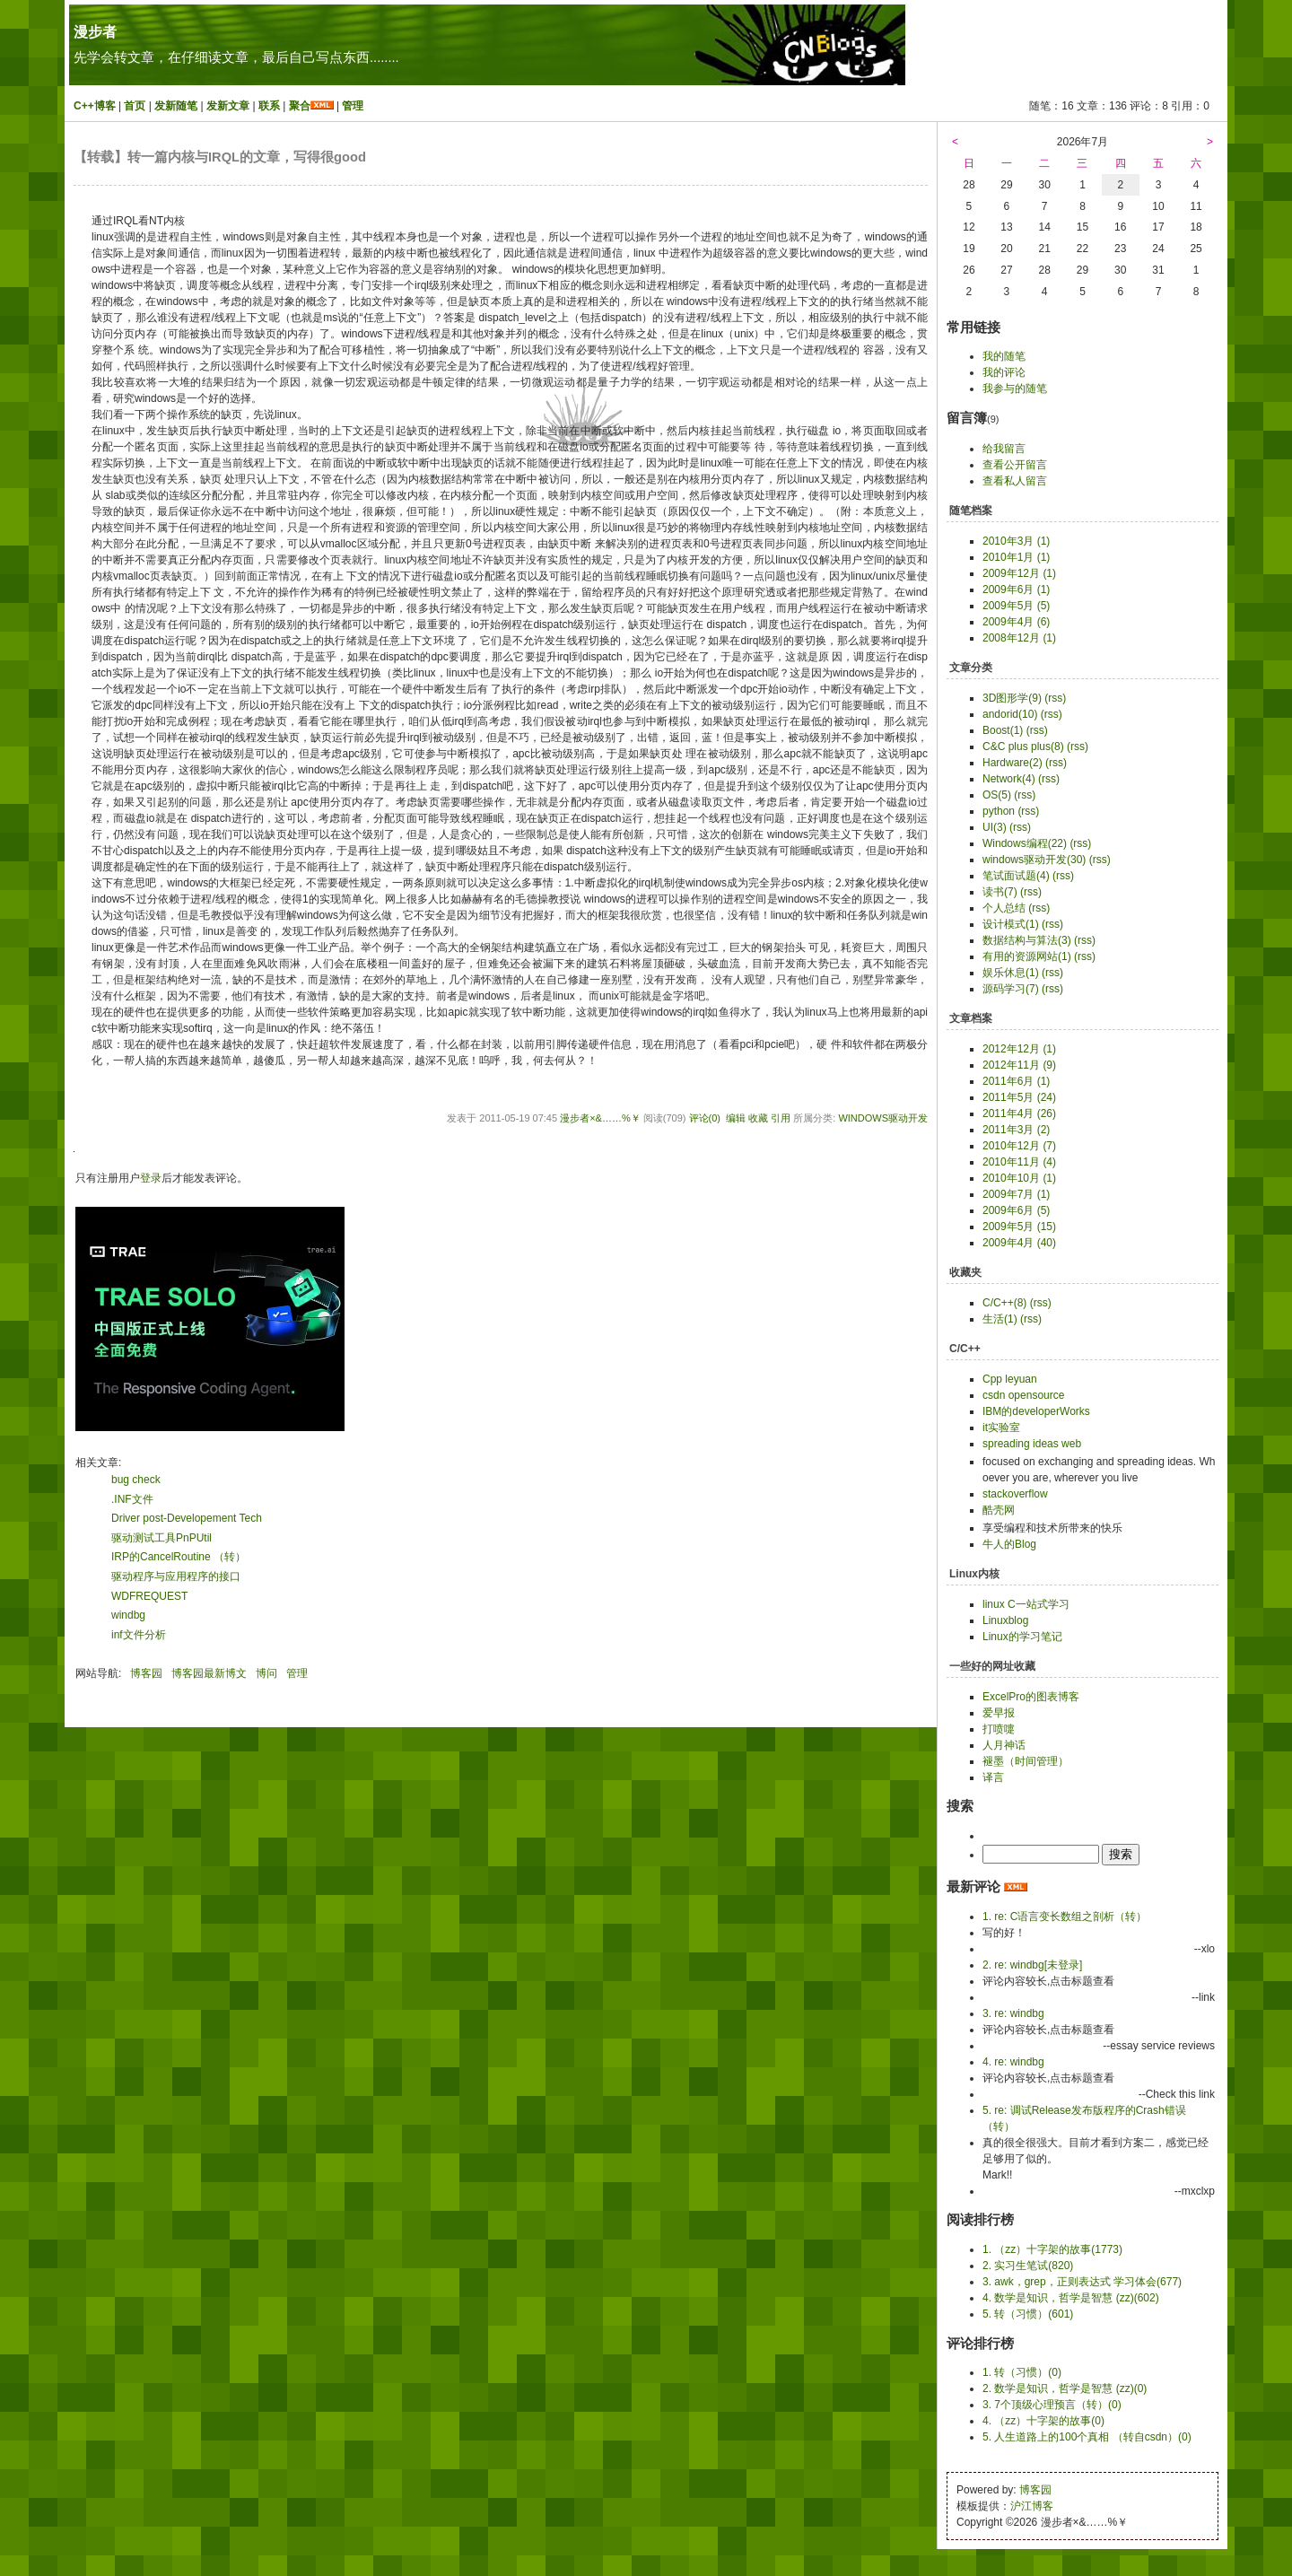 This screenshot has width=1292, height=2576. What do you see at coordinates (998, 1510) in the screenshot?
I see `酷壳网` at bounding box center [998, 1510].